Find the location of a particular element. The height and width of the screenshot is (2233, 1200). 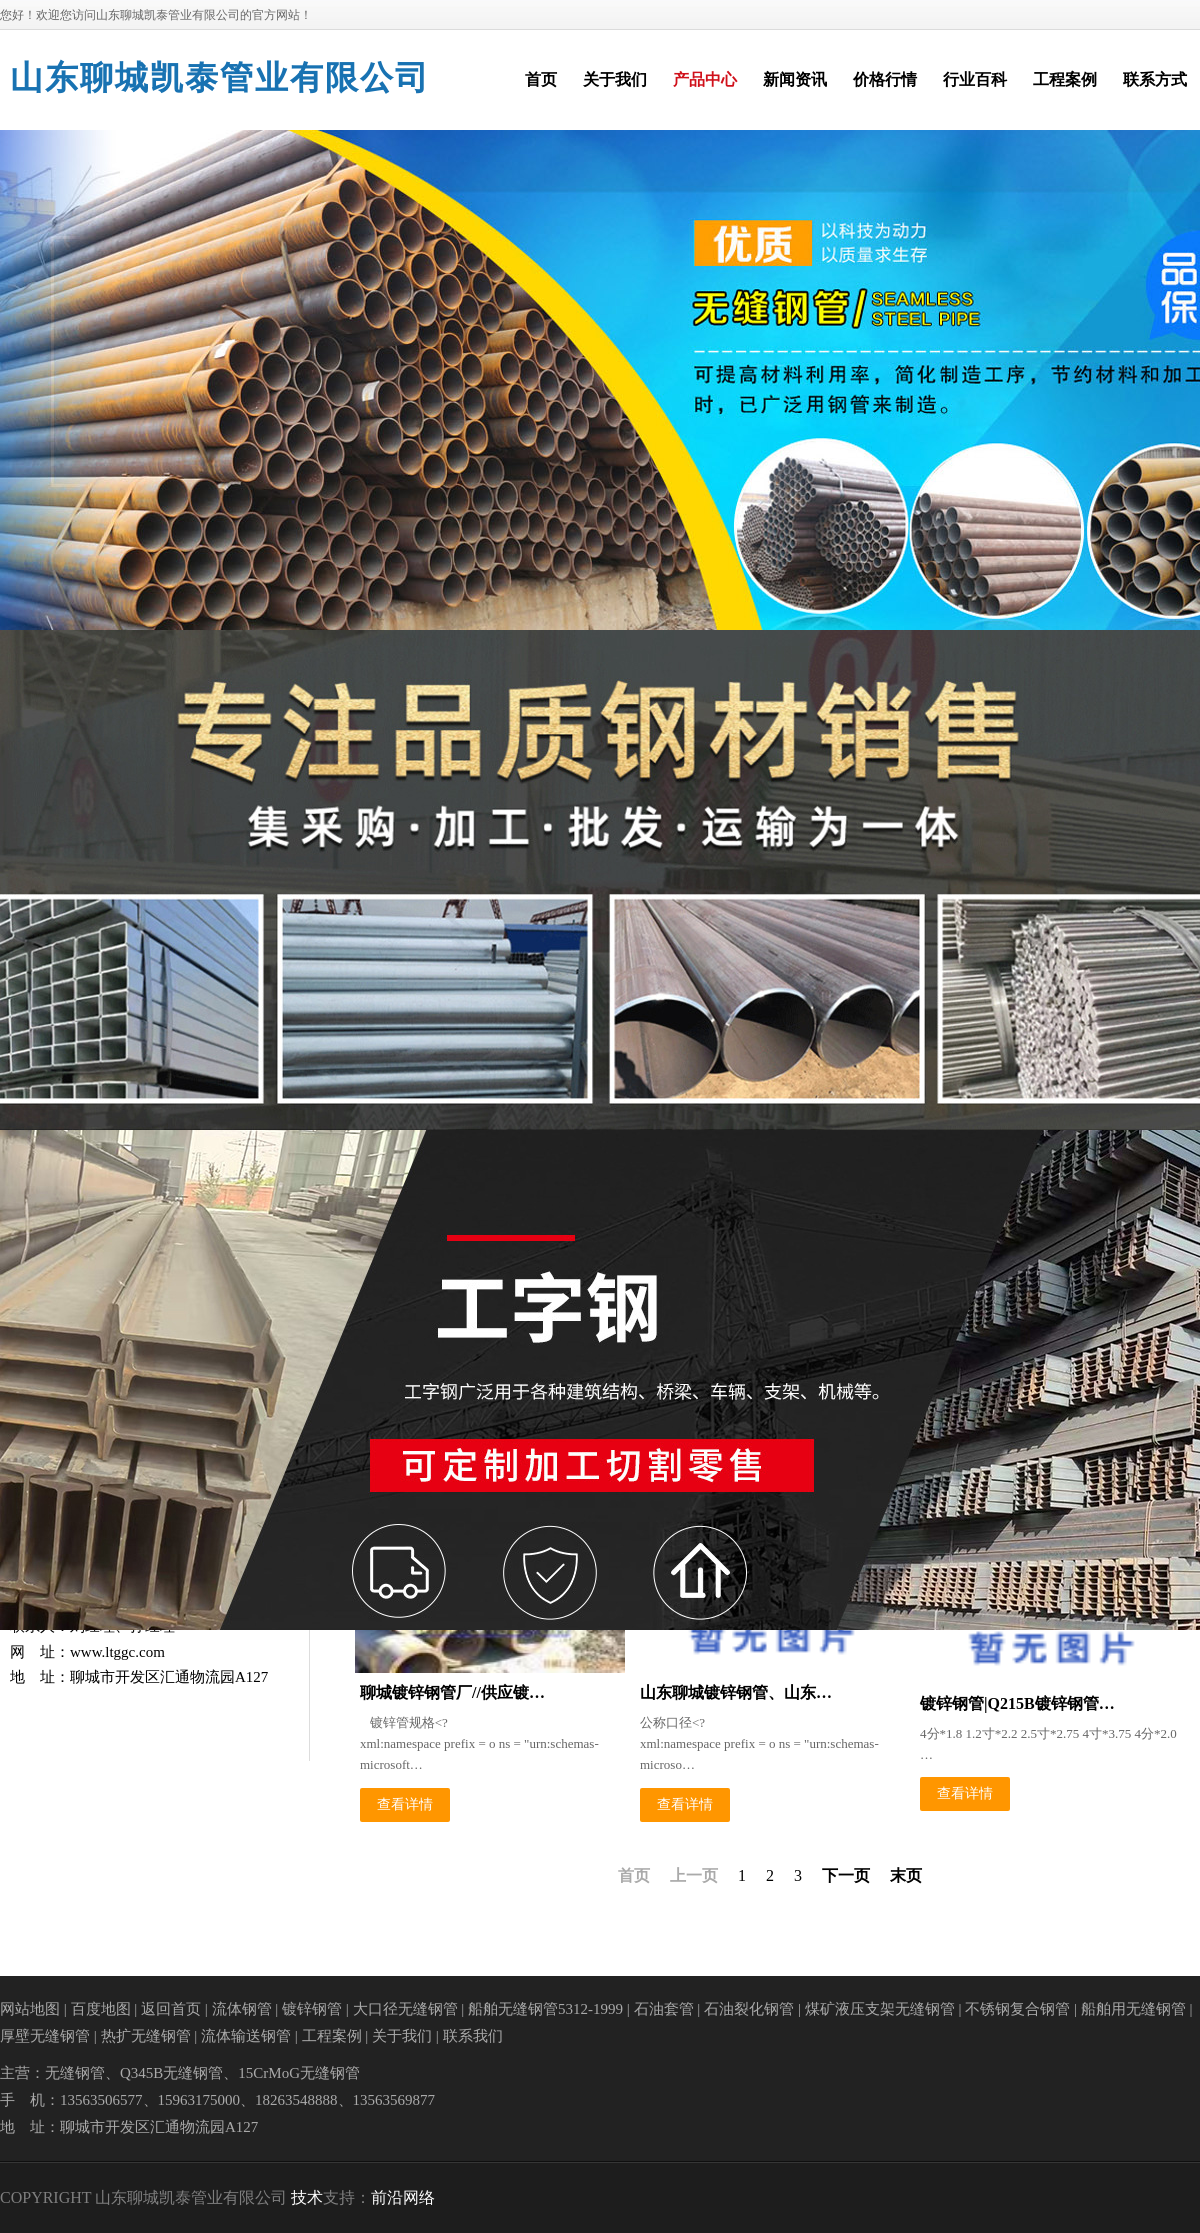

流体钢管 is located at coordinates (242, 2009).